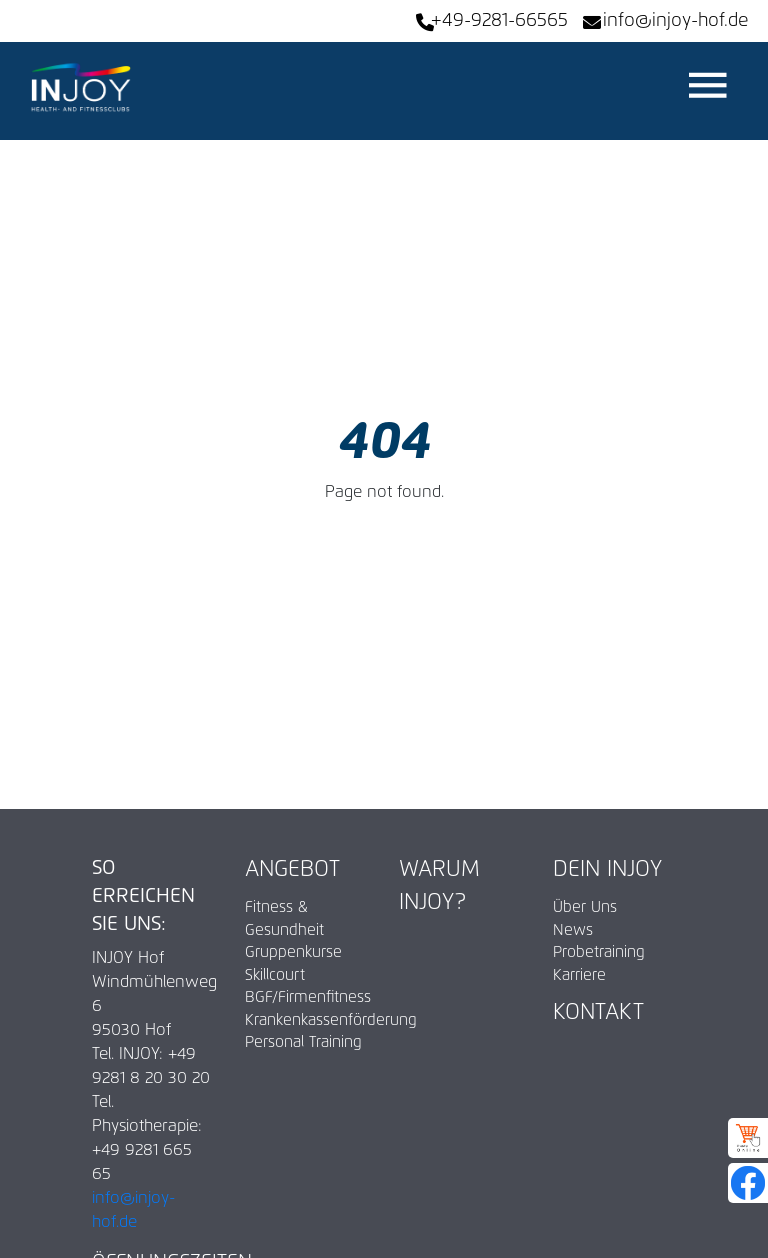 The image size is (768, 1258). What do you see at coordinates (499, 21) in the screenshot?
I see `+49-9281-66565` at bounding box center [499, 21].